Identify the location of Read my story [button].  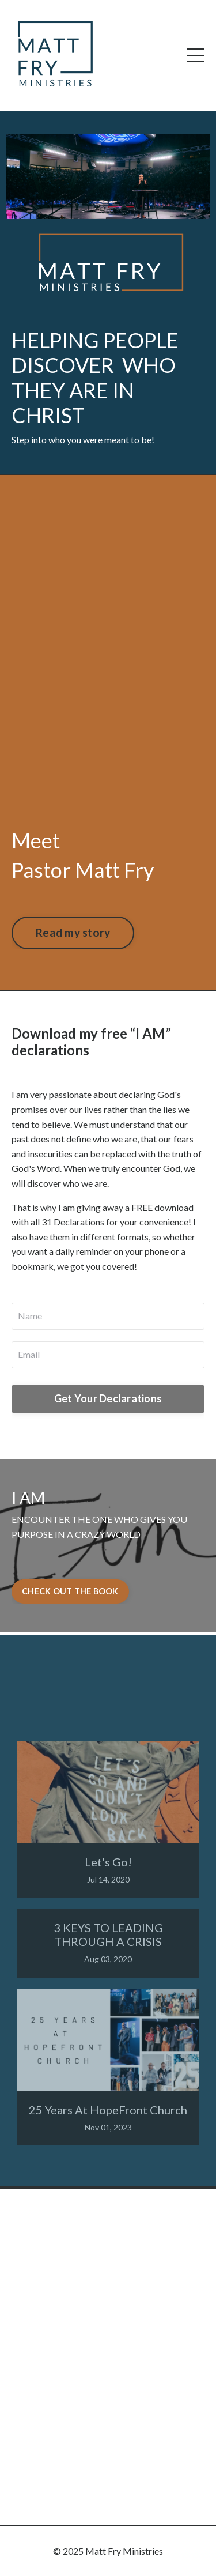
(73, 932).